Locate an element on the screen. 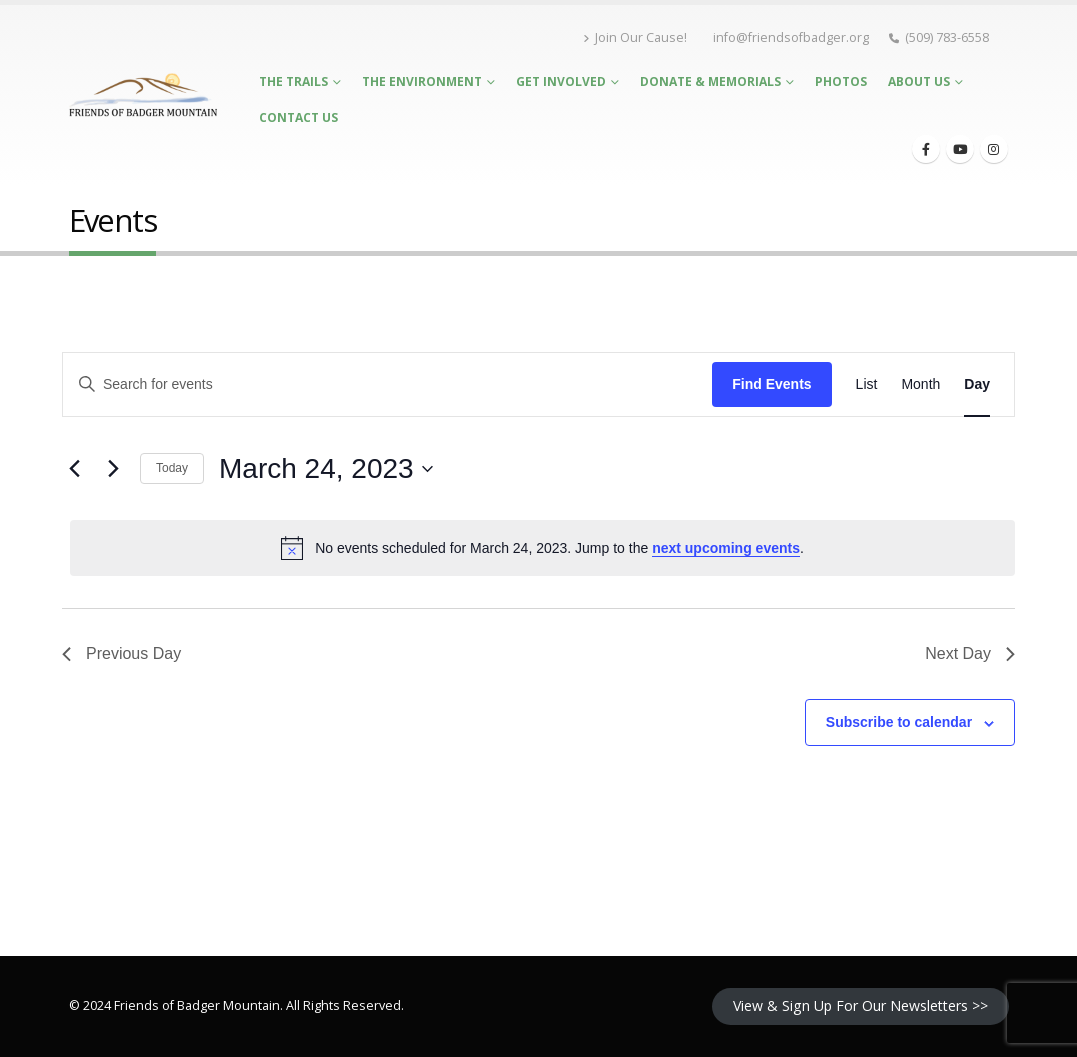 This screenshot has width=1077, height=1057. [Instagram] is located at coordinates (994, 149).